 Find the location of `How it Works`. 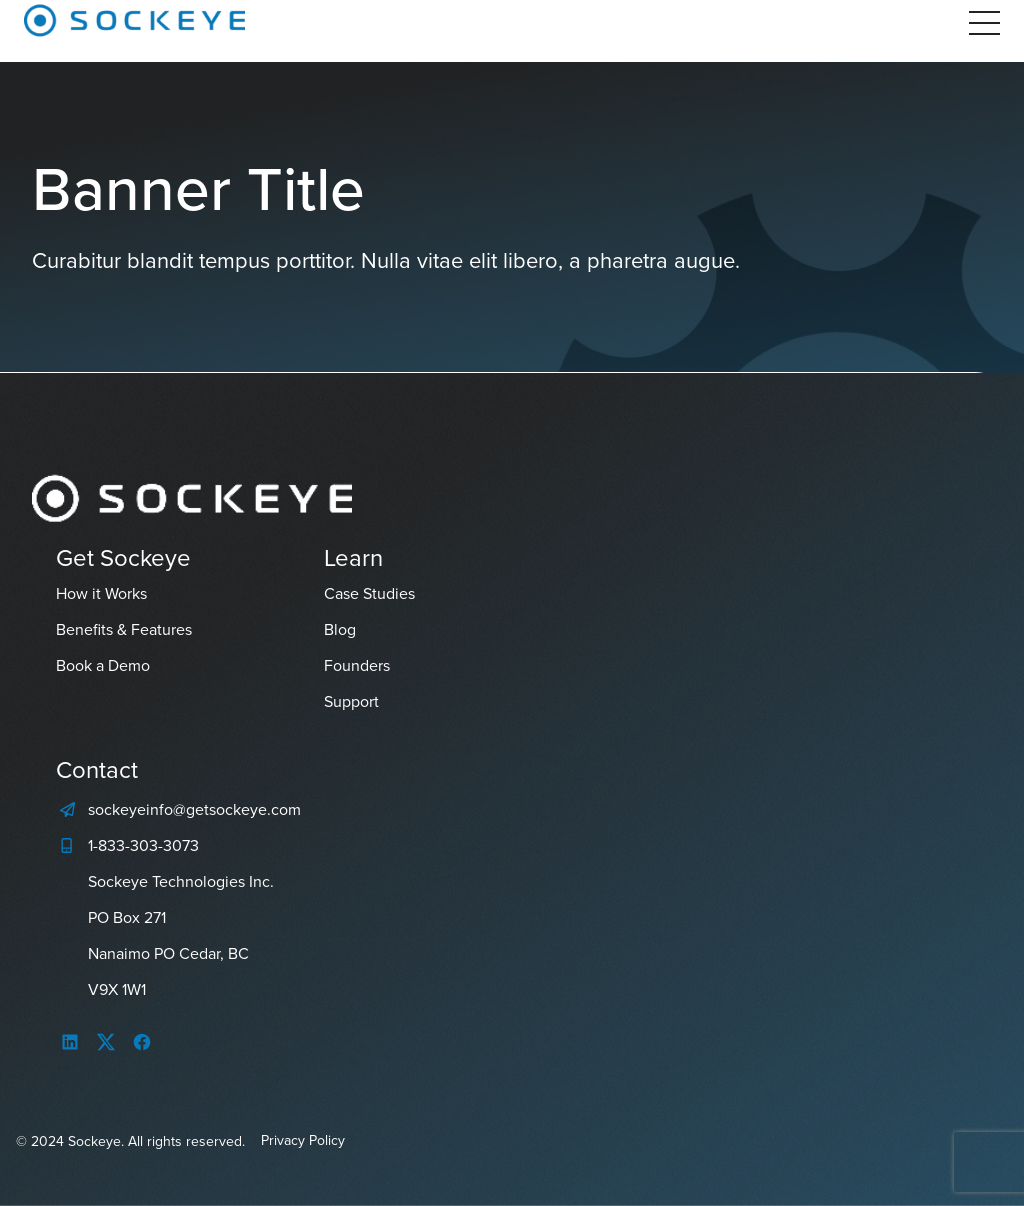

How it Works is located at coordinates (101, 593).